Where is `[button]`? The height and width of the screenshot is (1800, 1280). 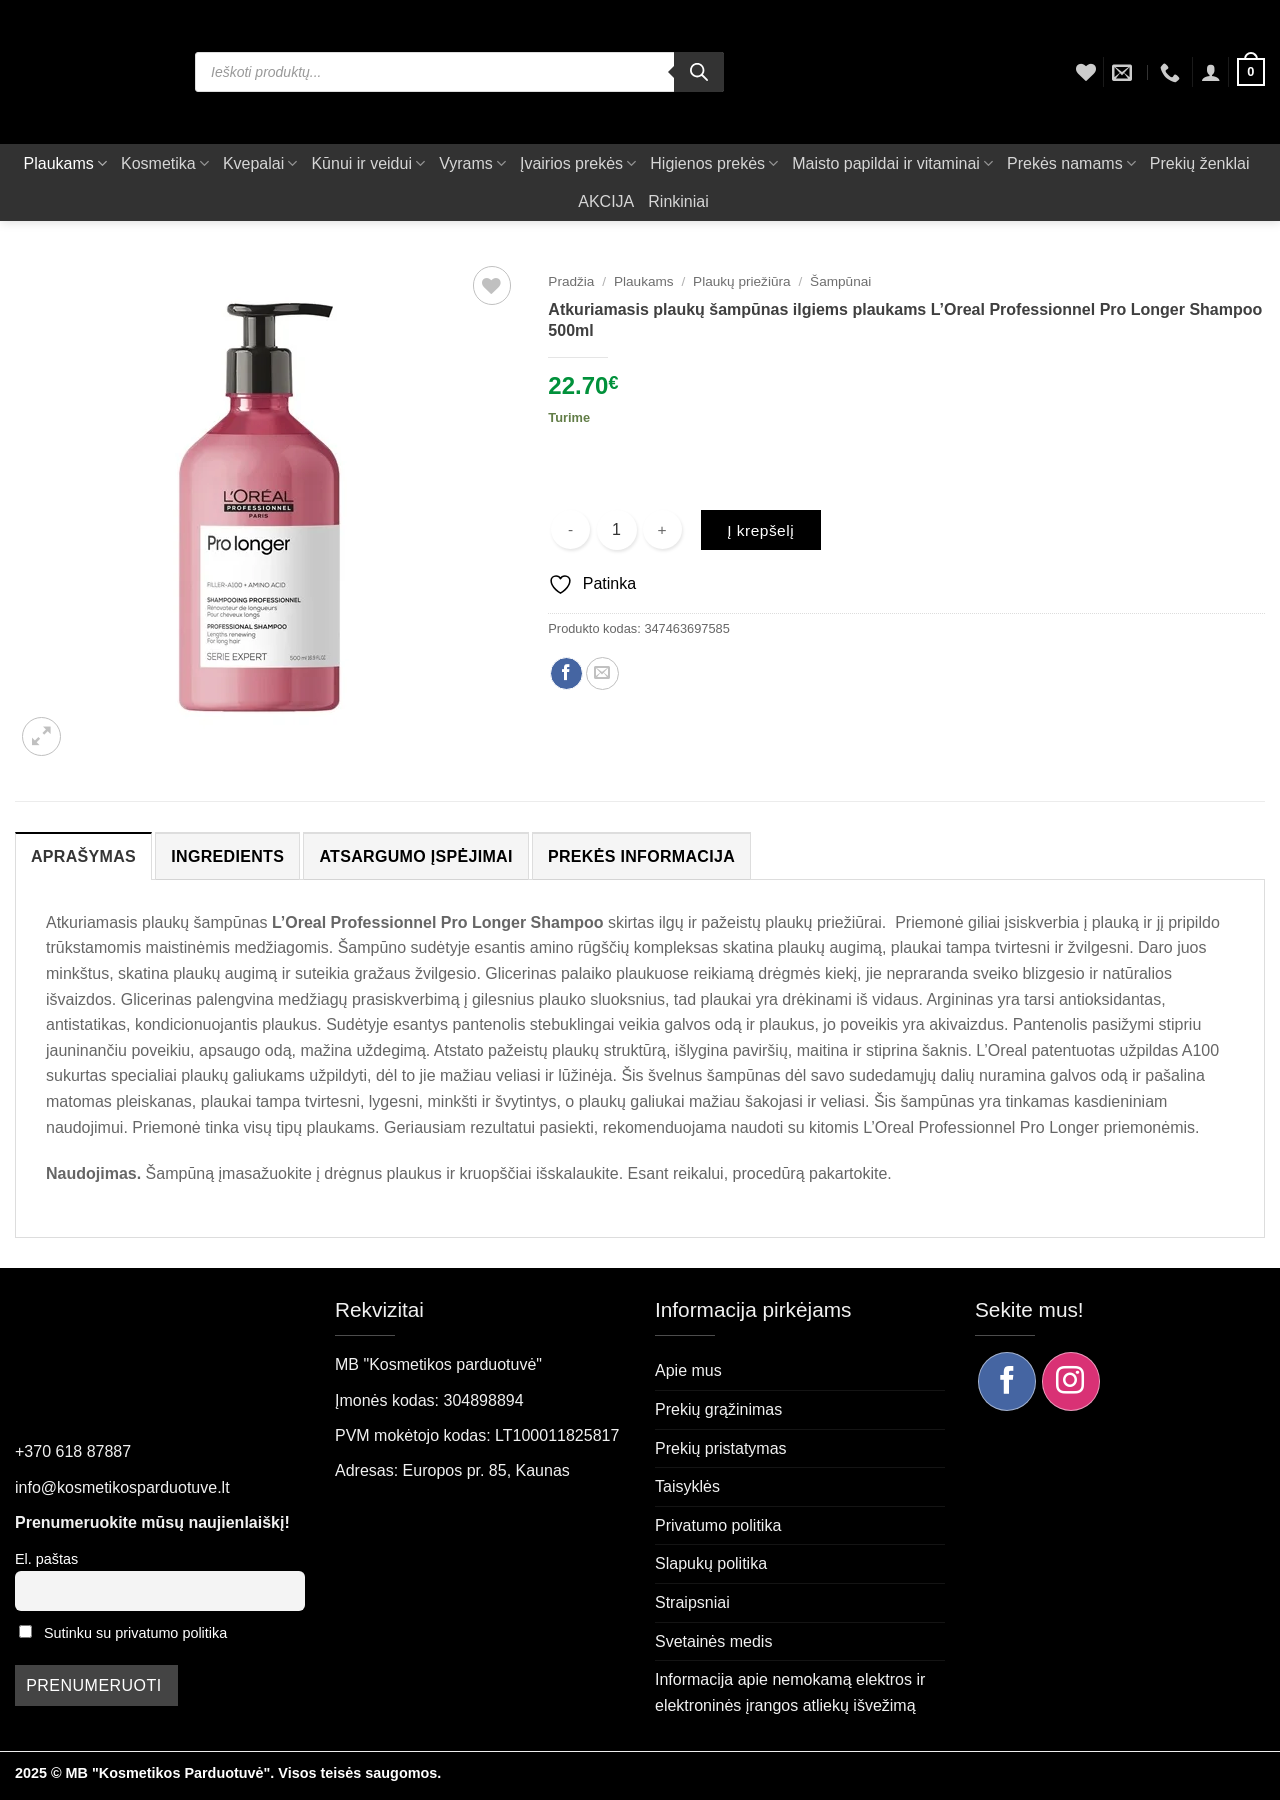
[button] is located at coordinates (1211, 72).